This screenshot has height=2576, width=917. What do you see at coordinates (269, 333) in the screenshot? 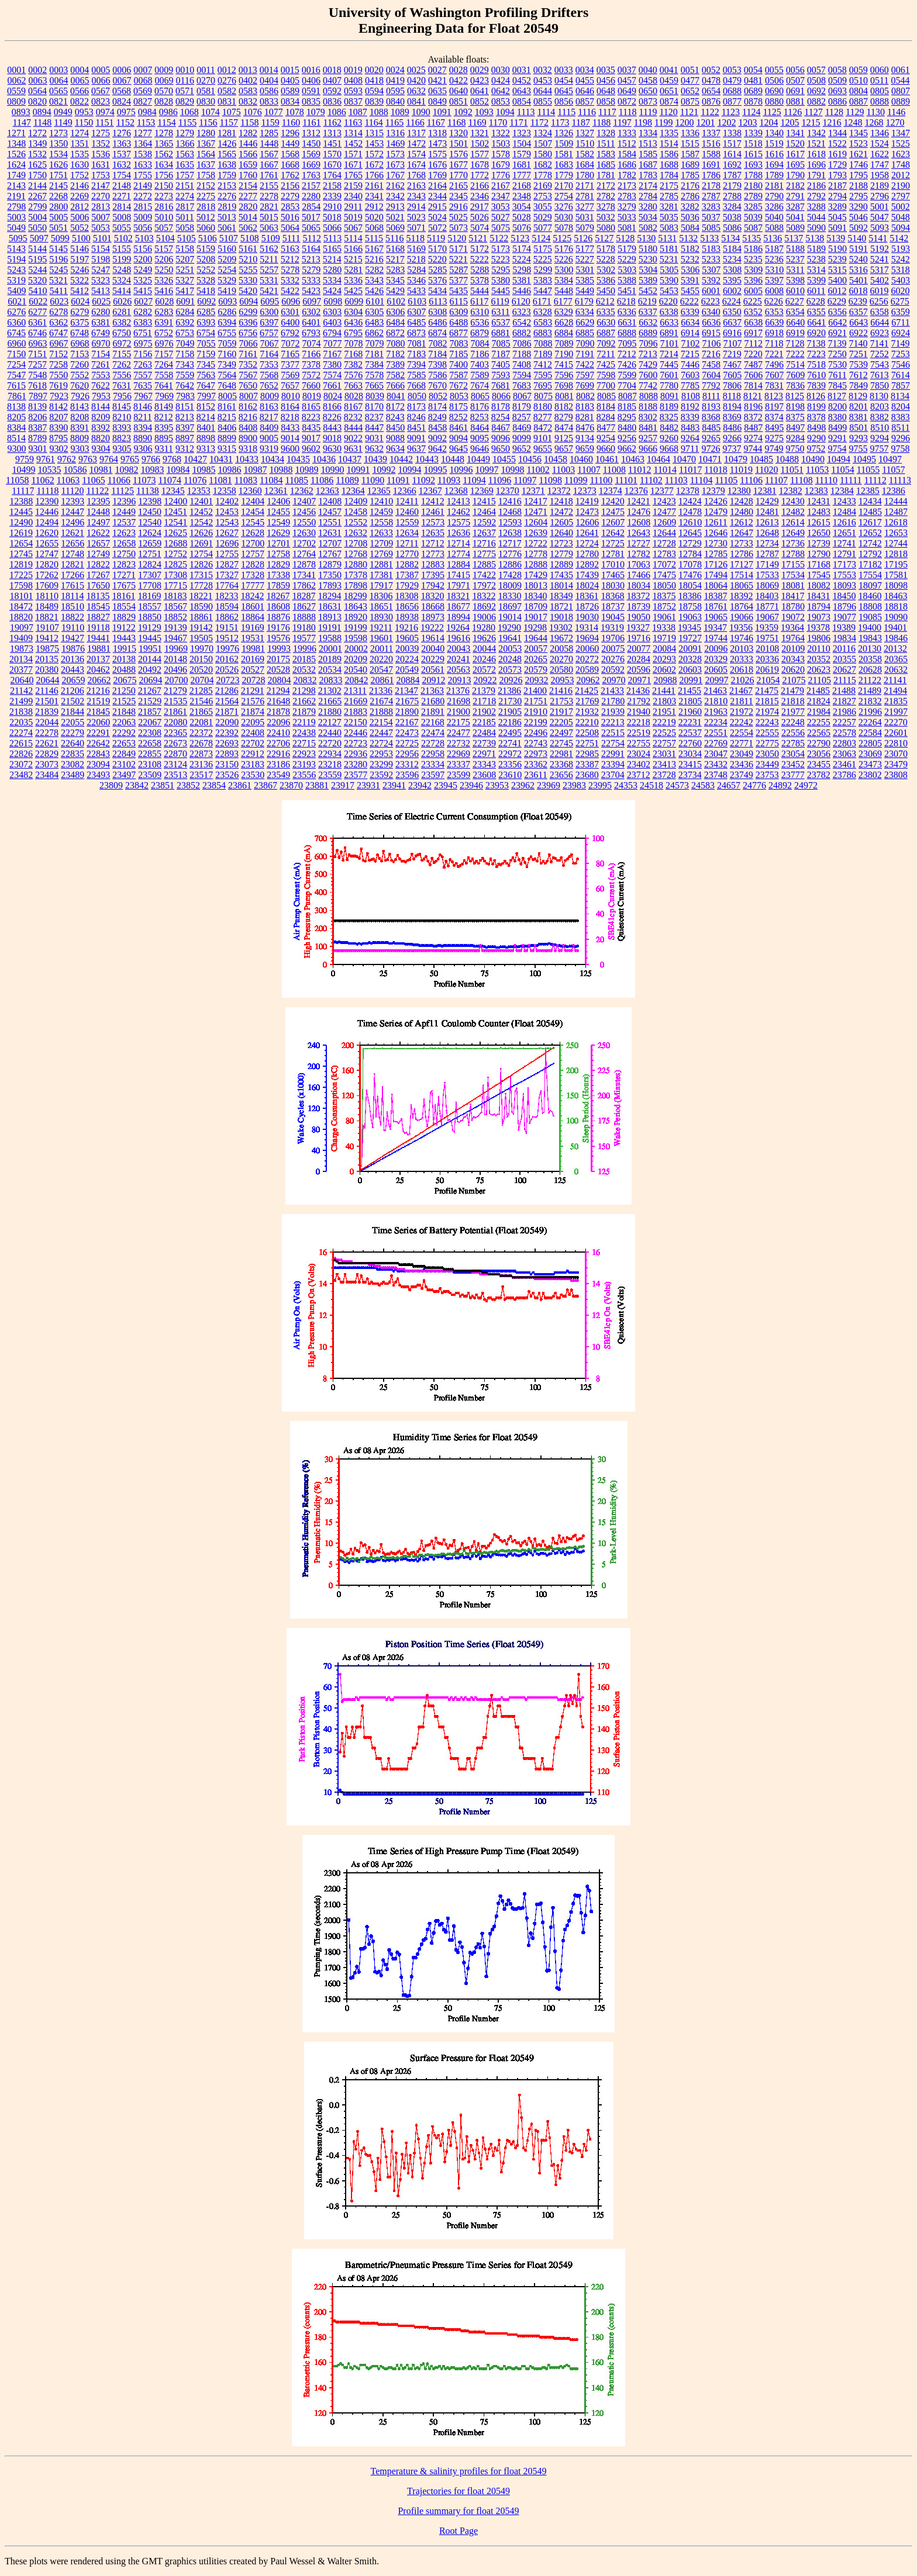
I see `6757` at bounding box center [269, 333].